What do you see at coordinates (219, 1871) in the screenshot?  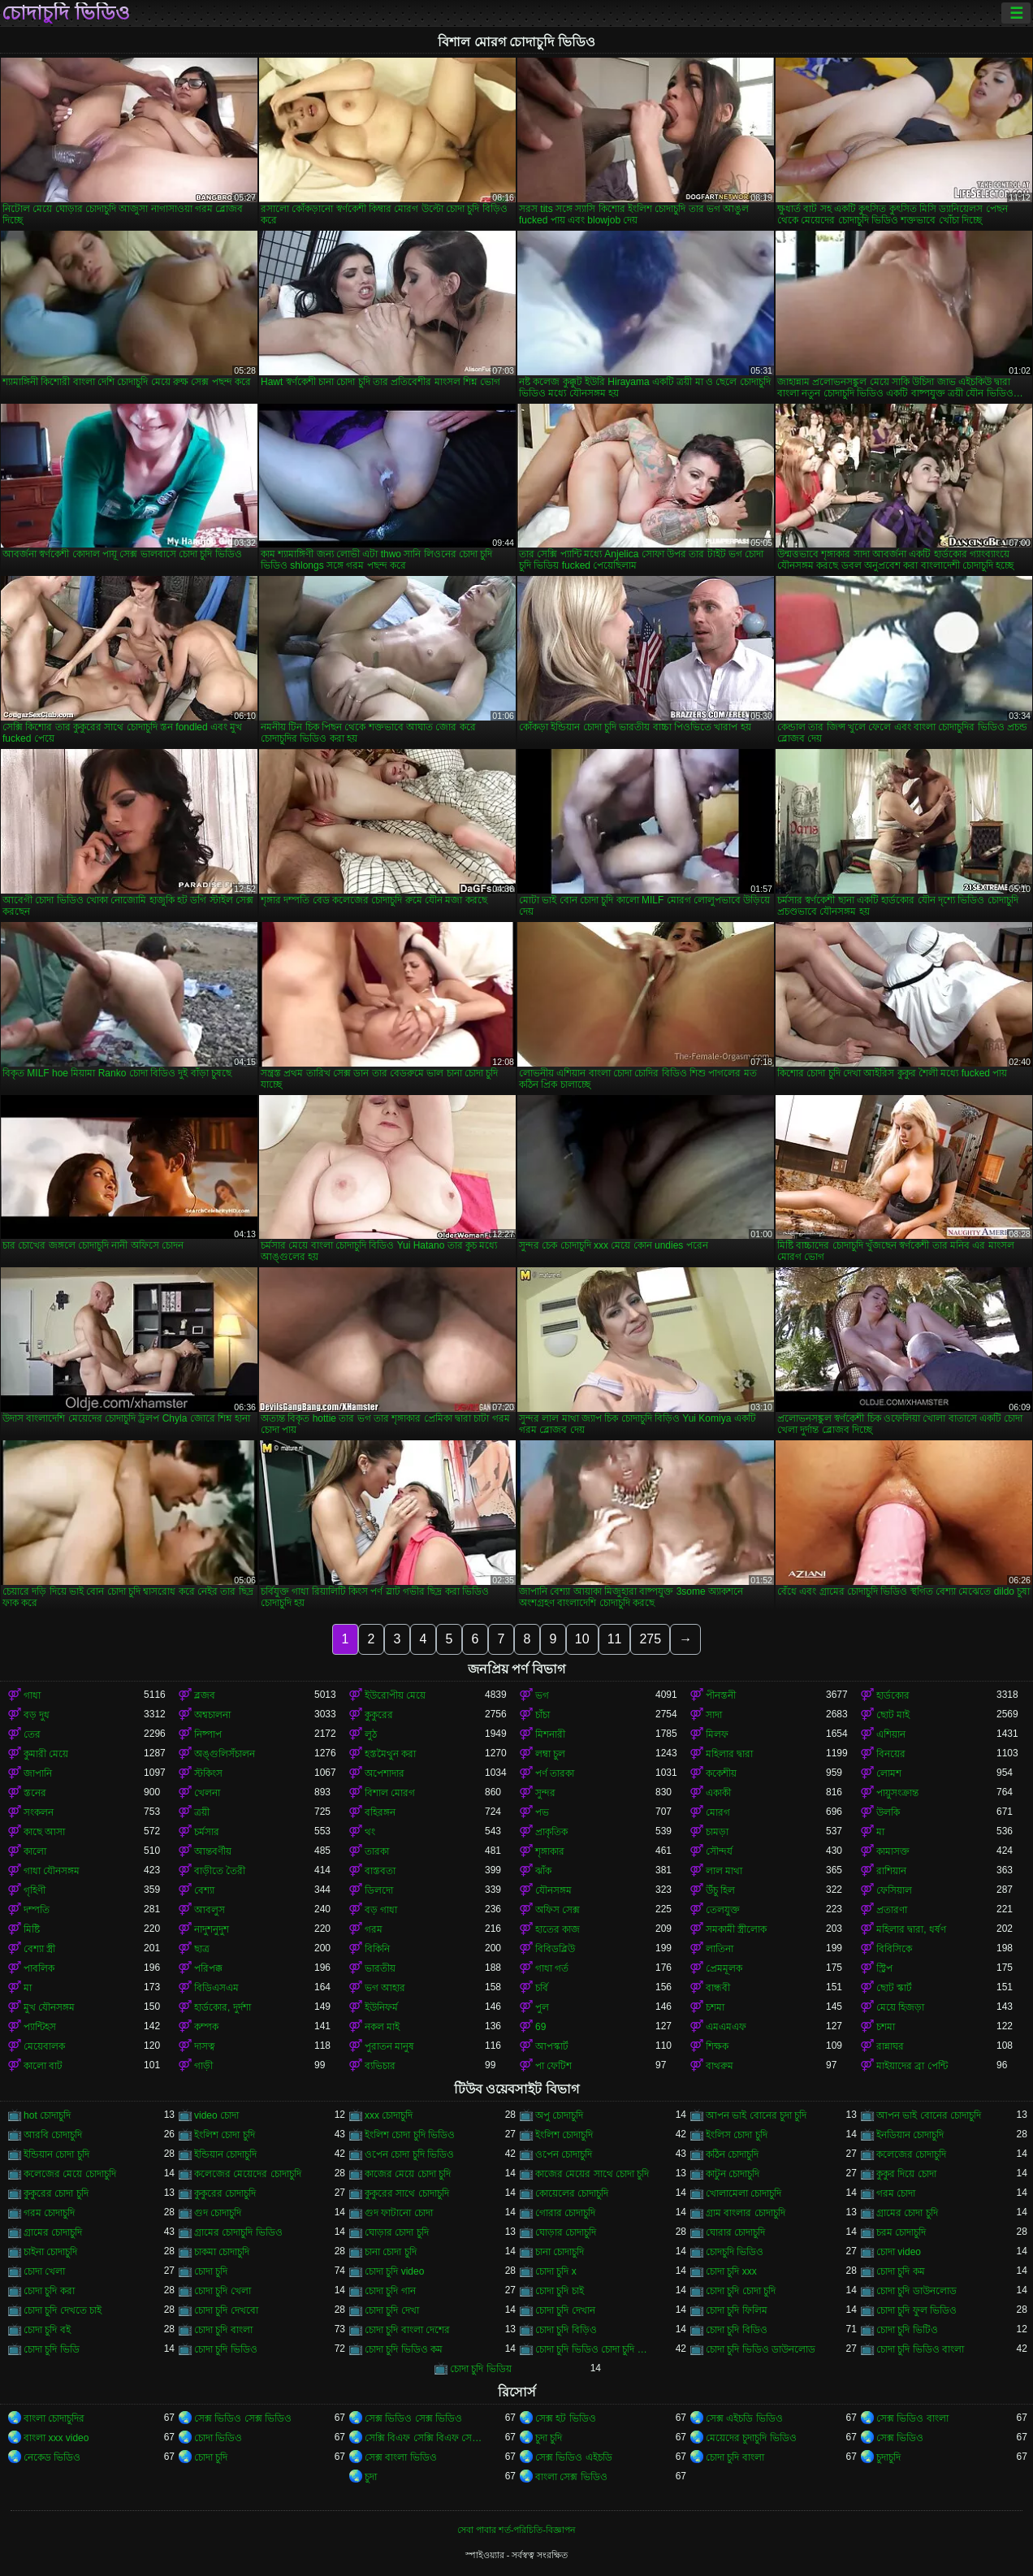 I see `বাড়ীতে তৈরী` at bounding box center [219, 1871].